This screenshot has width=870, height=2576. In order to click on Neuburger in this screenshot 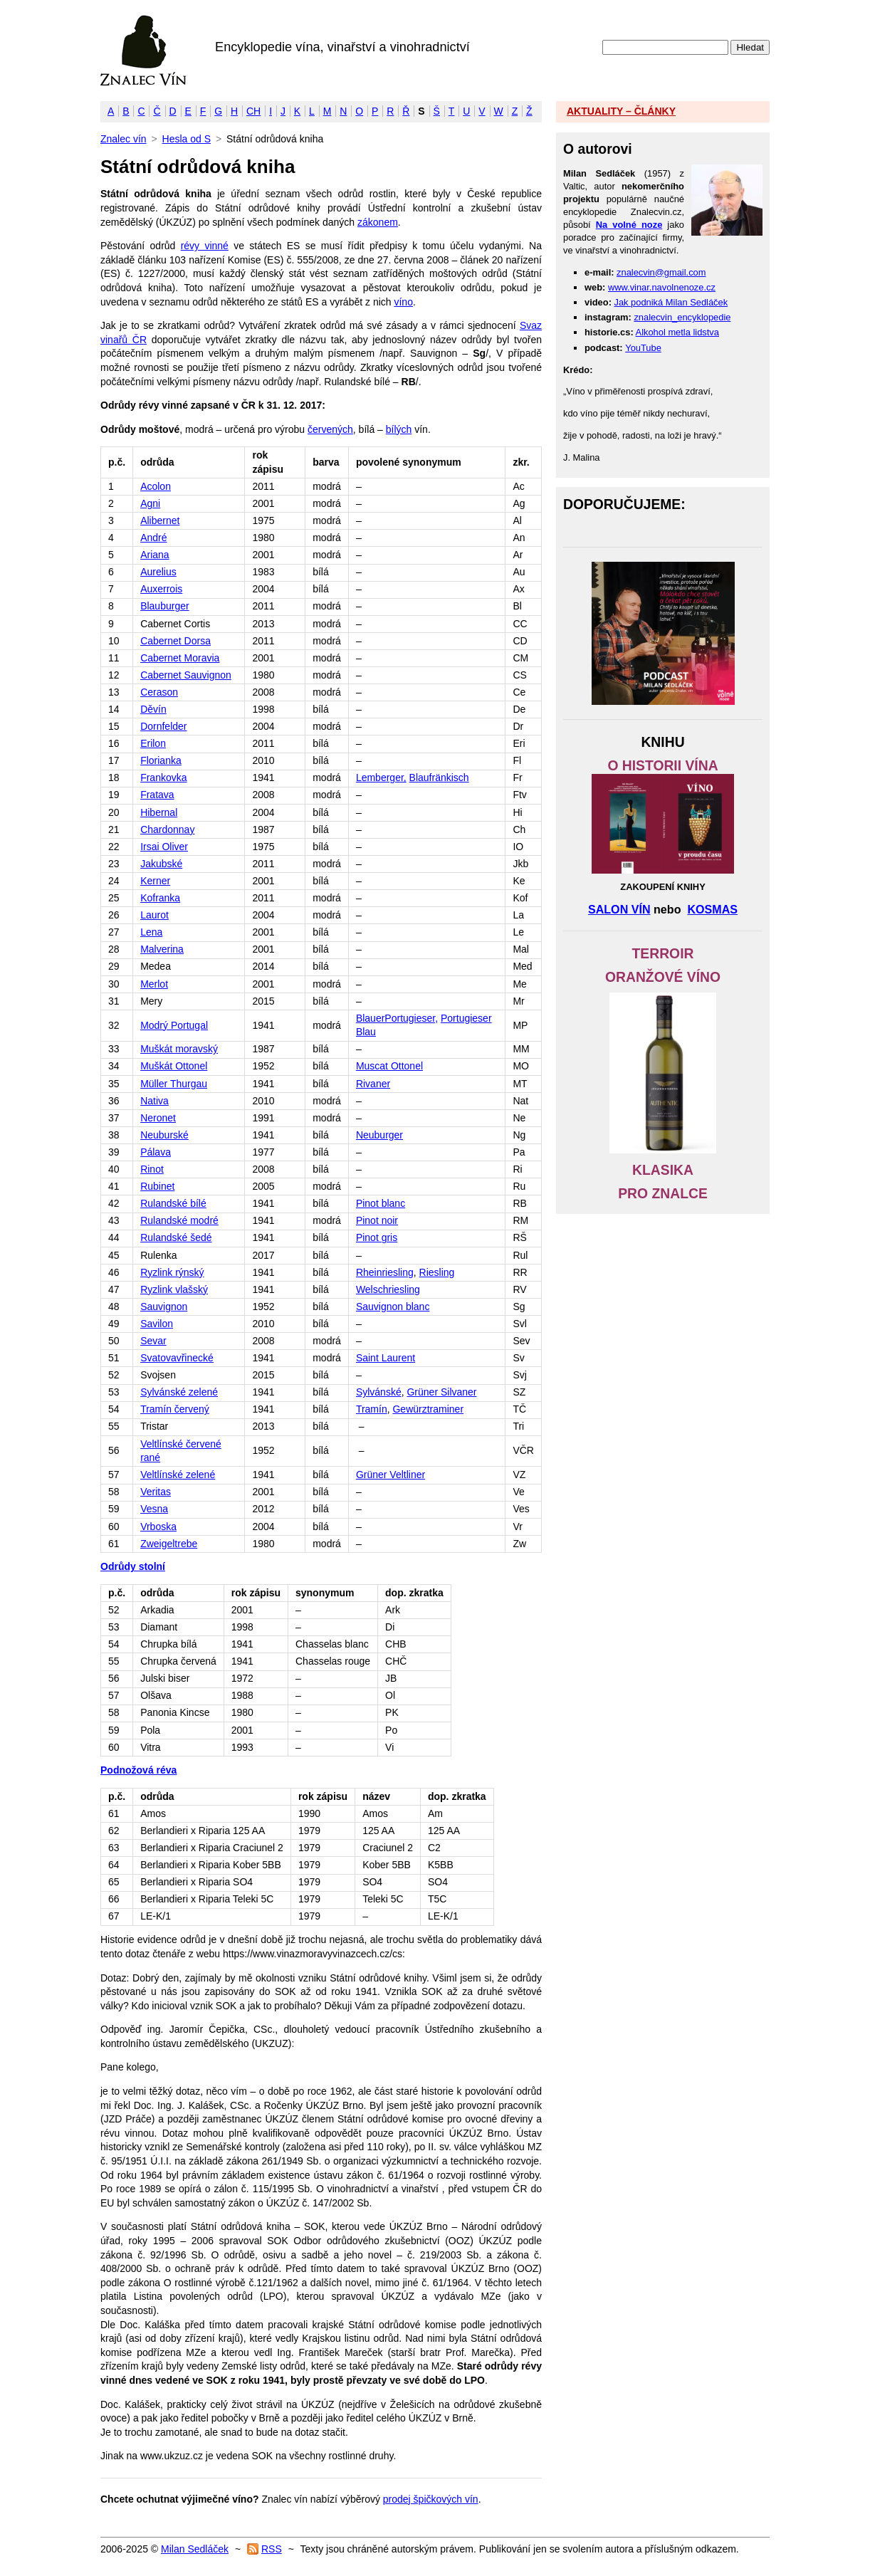, I will do `click(379, 1135)`.